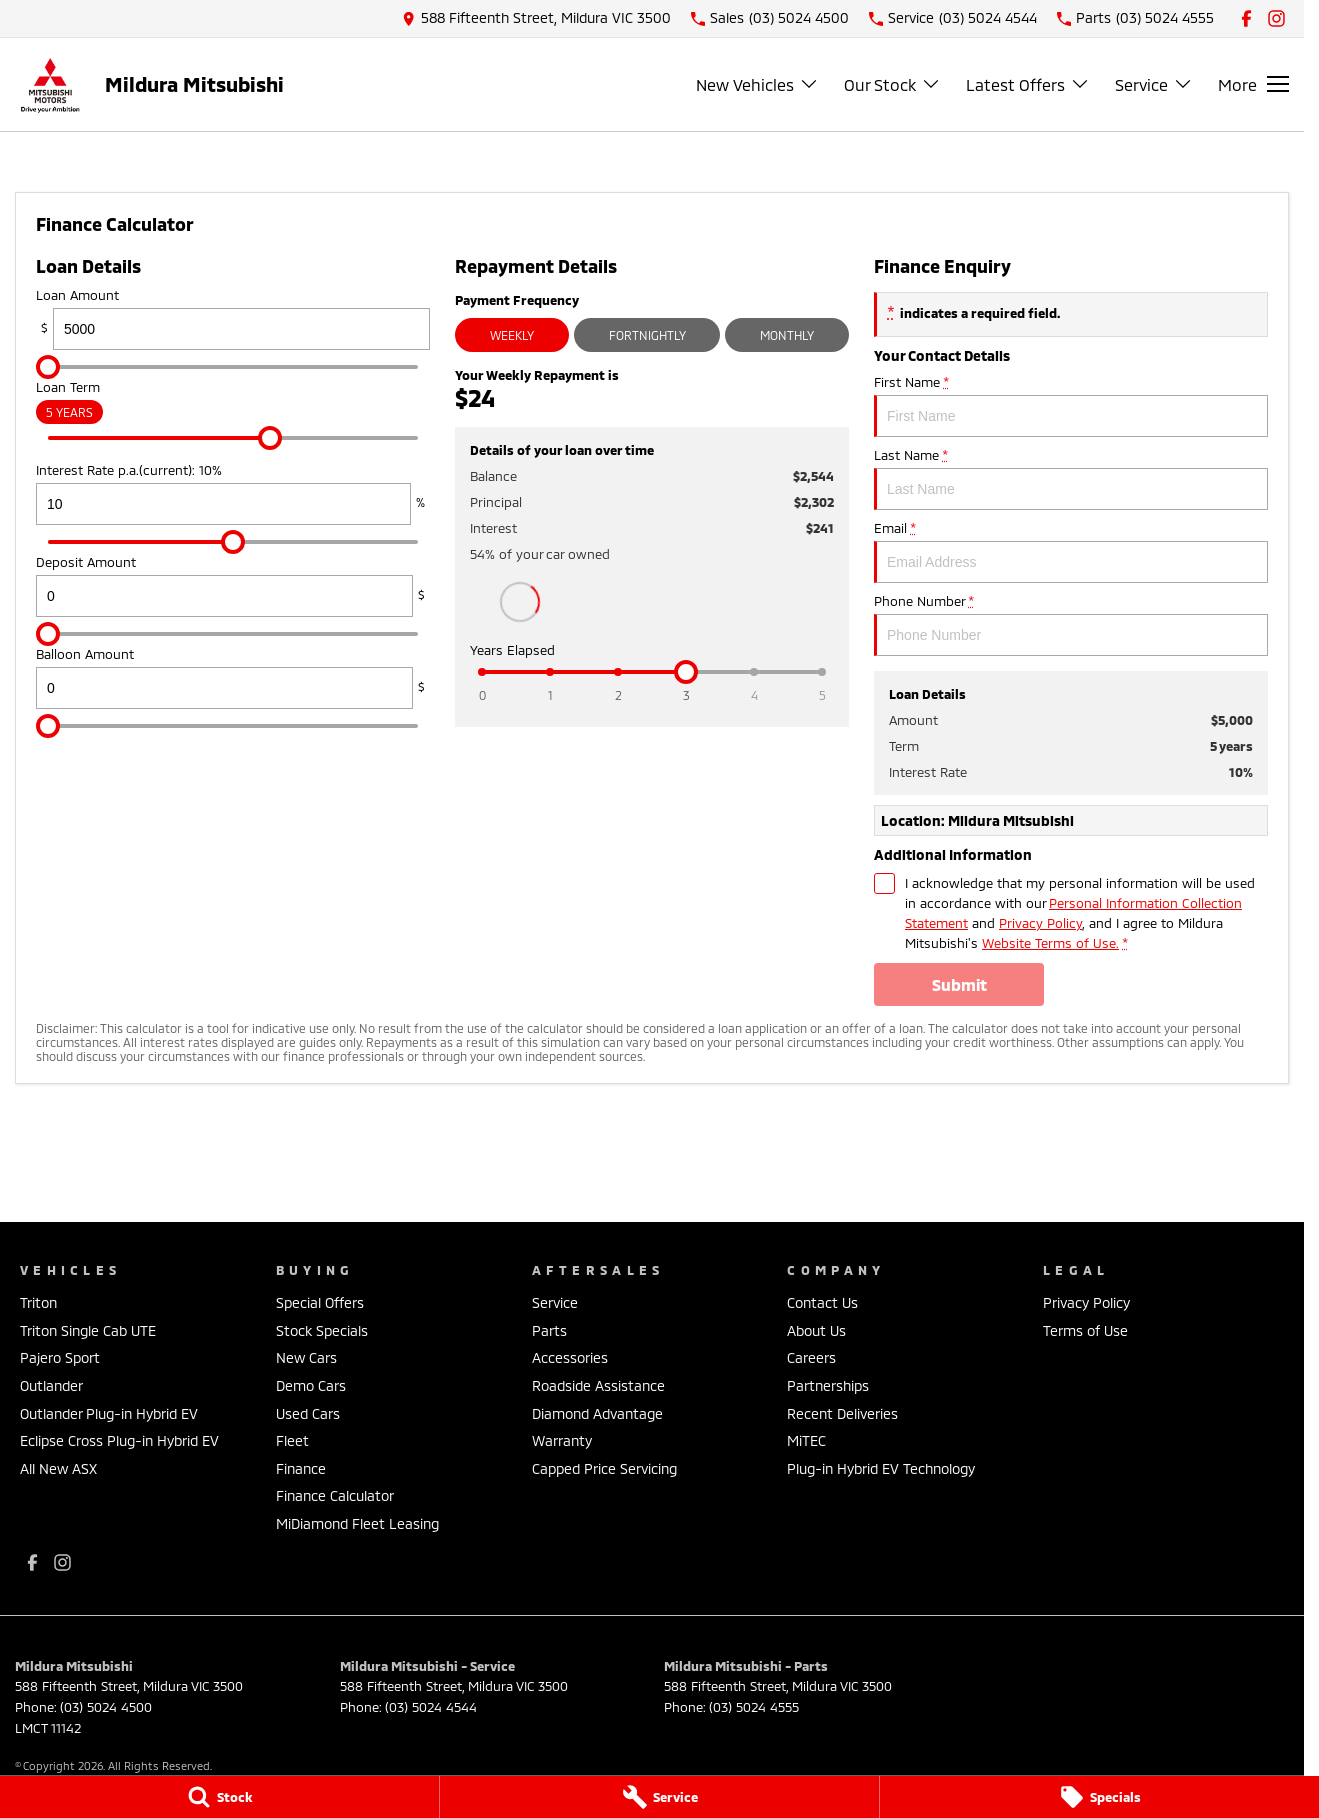 The width and height of the screenshot is (1319, 1818). I want to click on [Home Page], so click(50, 84).